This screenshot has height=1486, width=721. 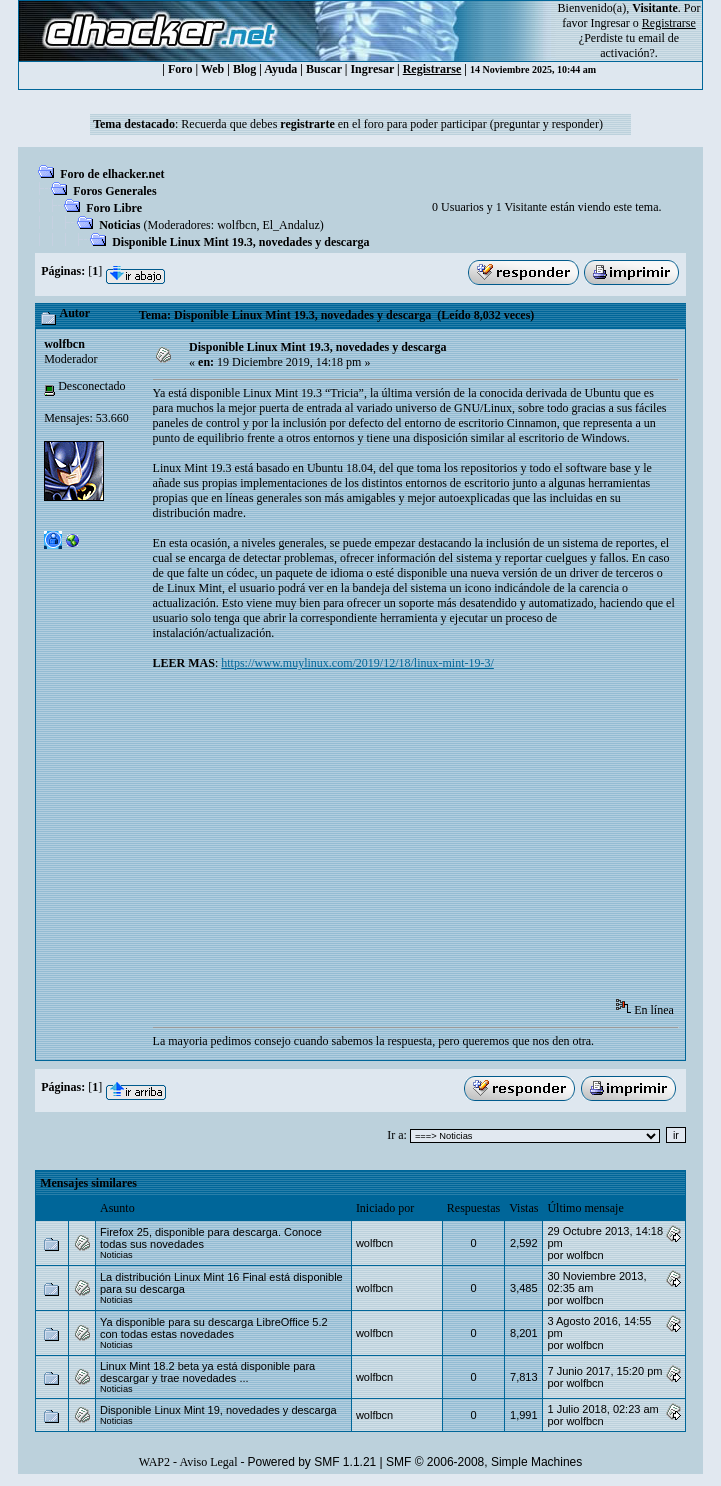 I want to click on Blog, so click(x=244, y=69).